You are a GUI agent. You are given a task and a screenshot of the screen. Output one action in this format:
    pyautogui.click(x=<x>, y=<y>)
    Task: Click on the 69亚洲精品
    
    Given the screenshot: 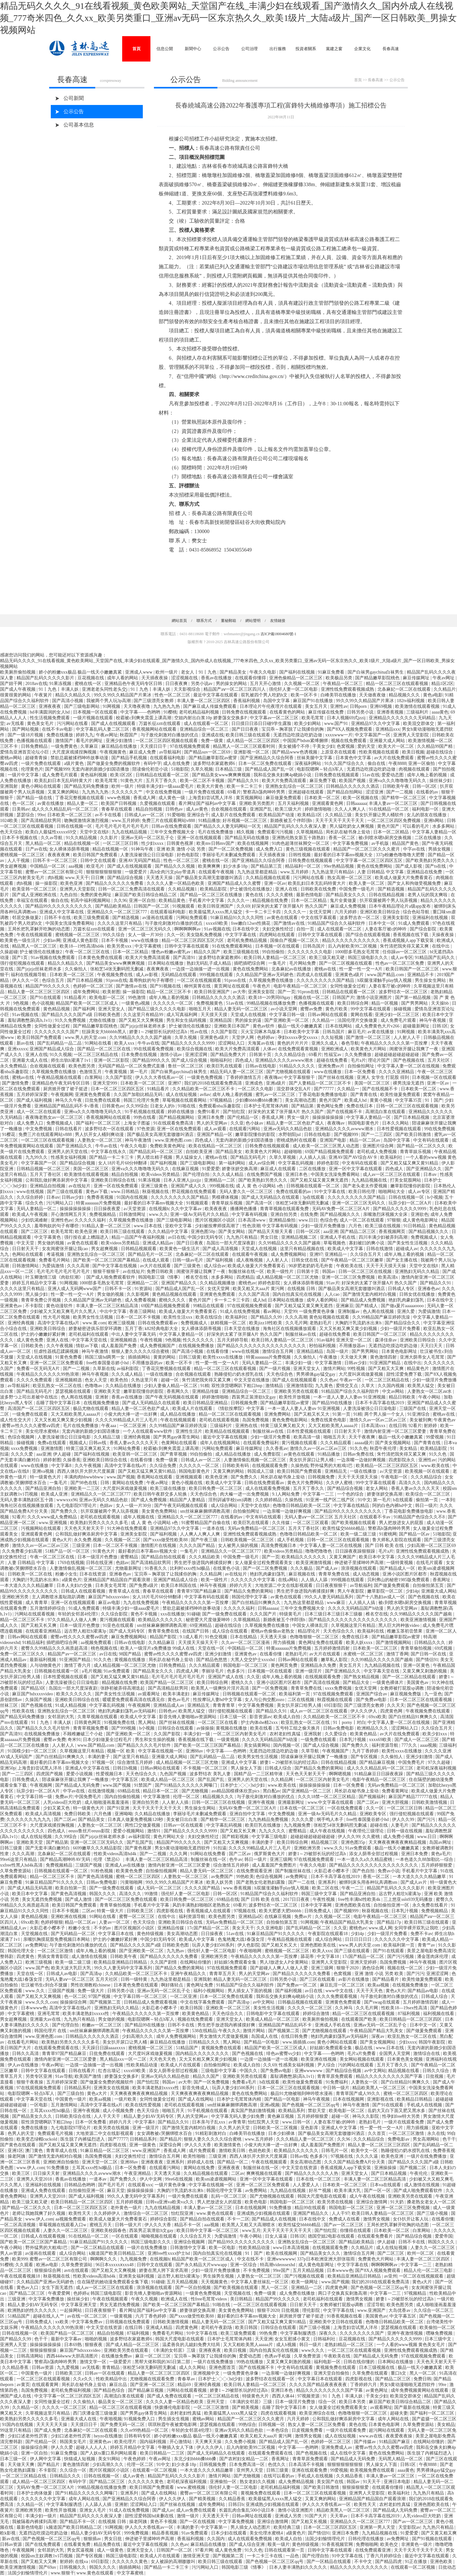 What is the action you would take?
    pyautogui.click(x=201, y=1625)
    